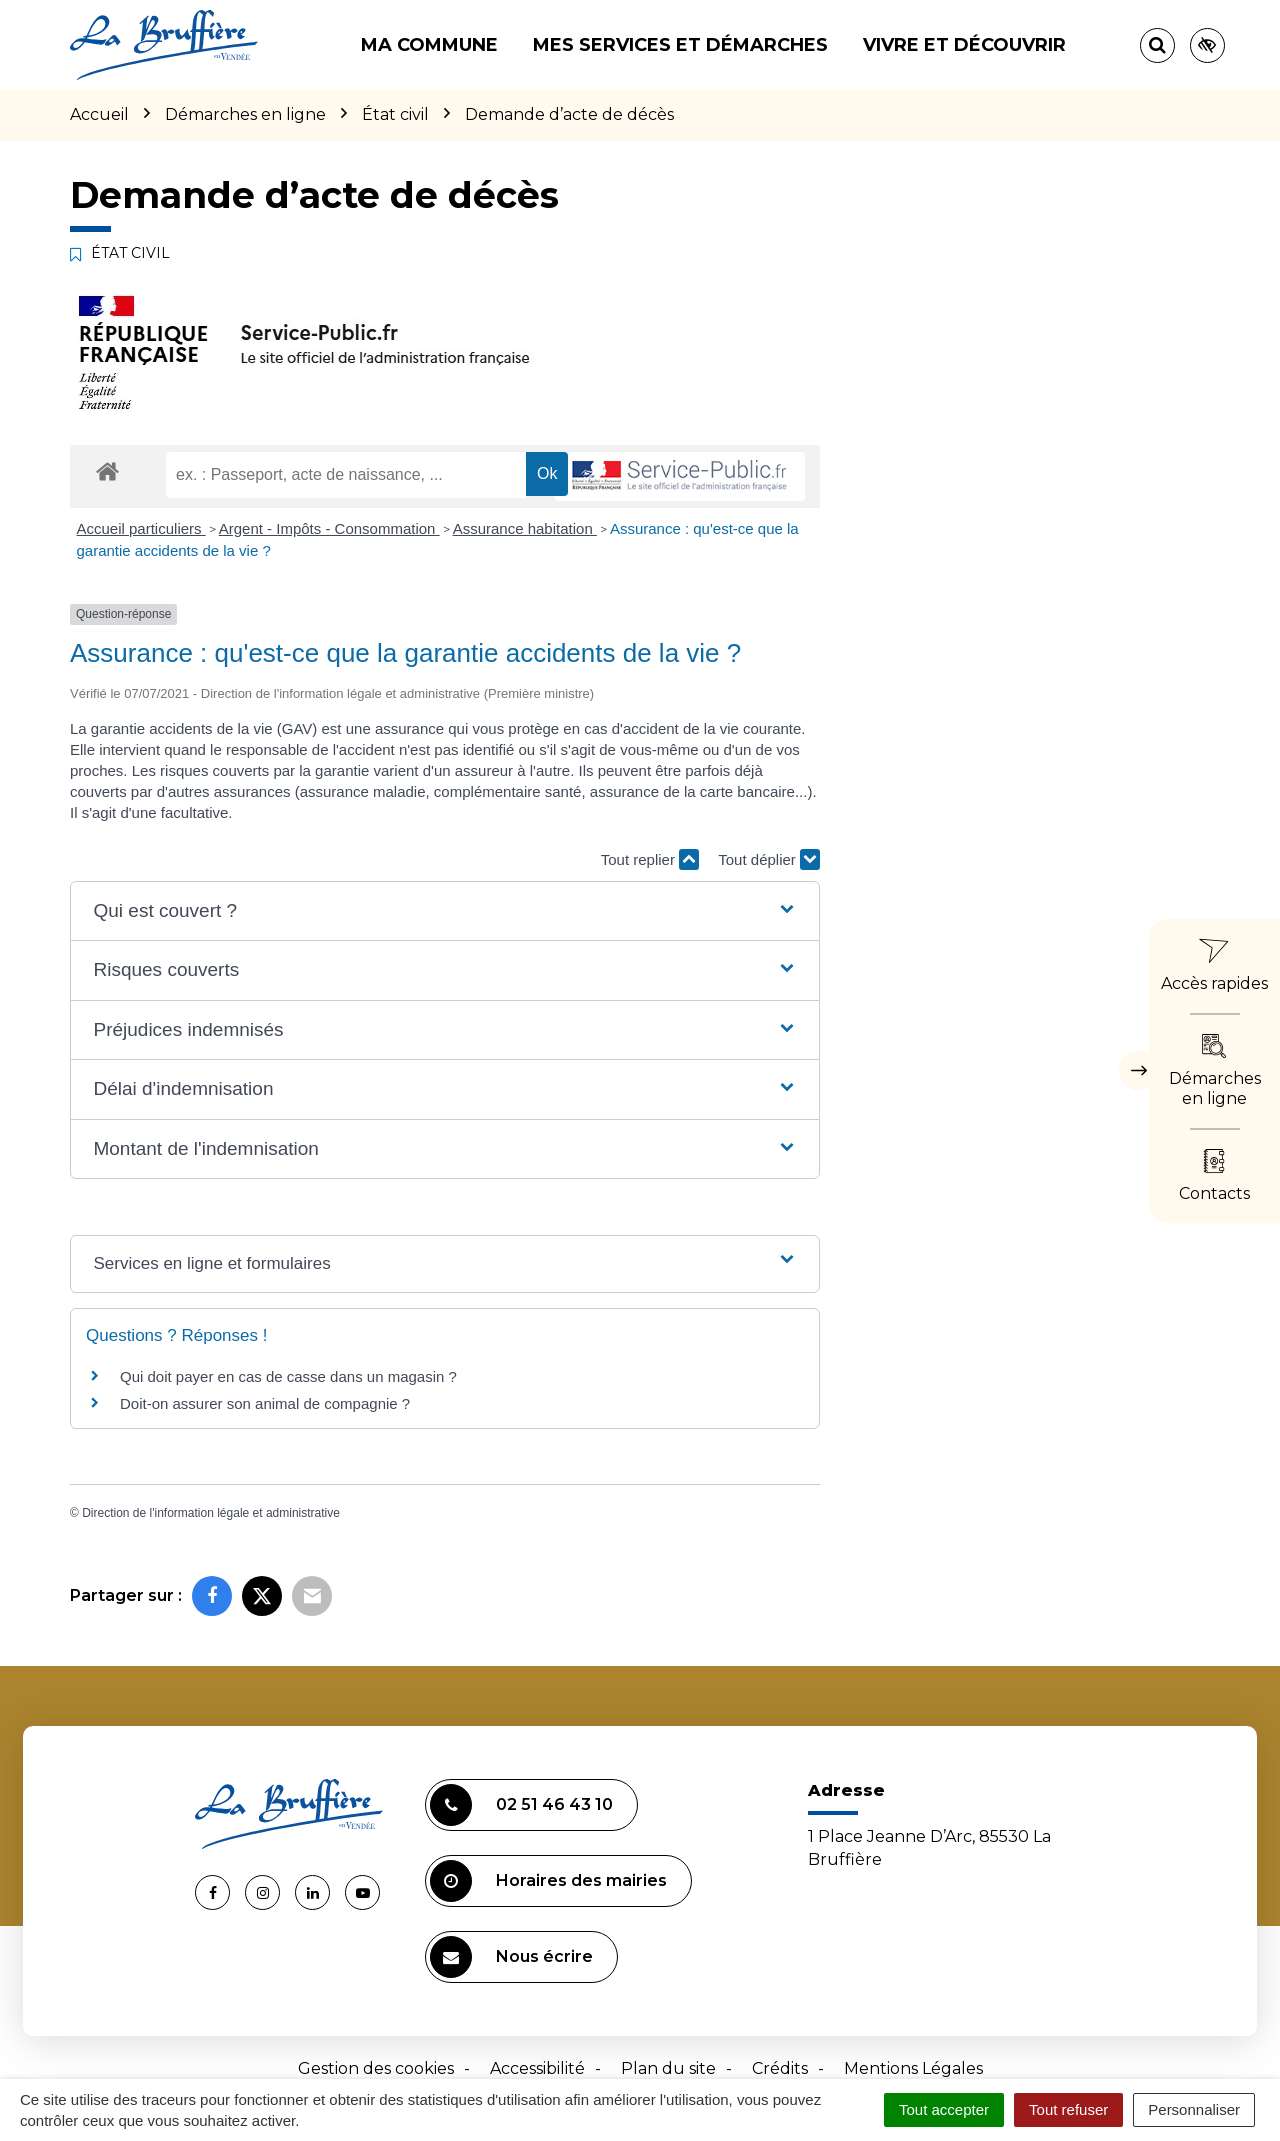 Image resolution: width=1280 pixels, height=2141 pixels. I want to click on Doit-on assurer son animal de compagnie ?, so click(265, 1403).